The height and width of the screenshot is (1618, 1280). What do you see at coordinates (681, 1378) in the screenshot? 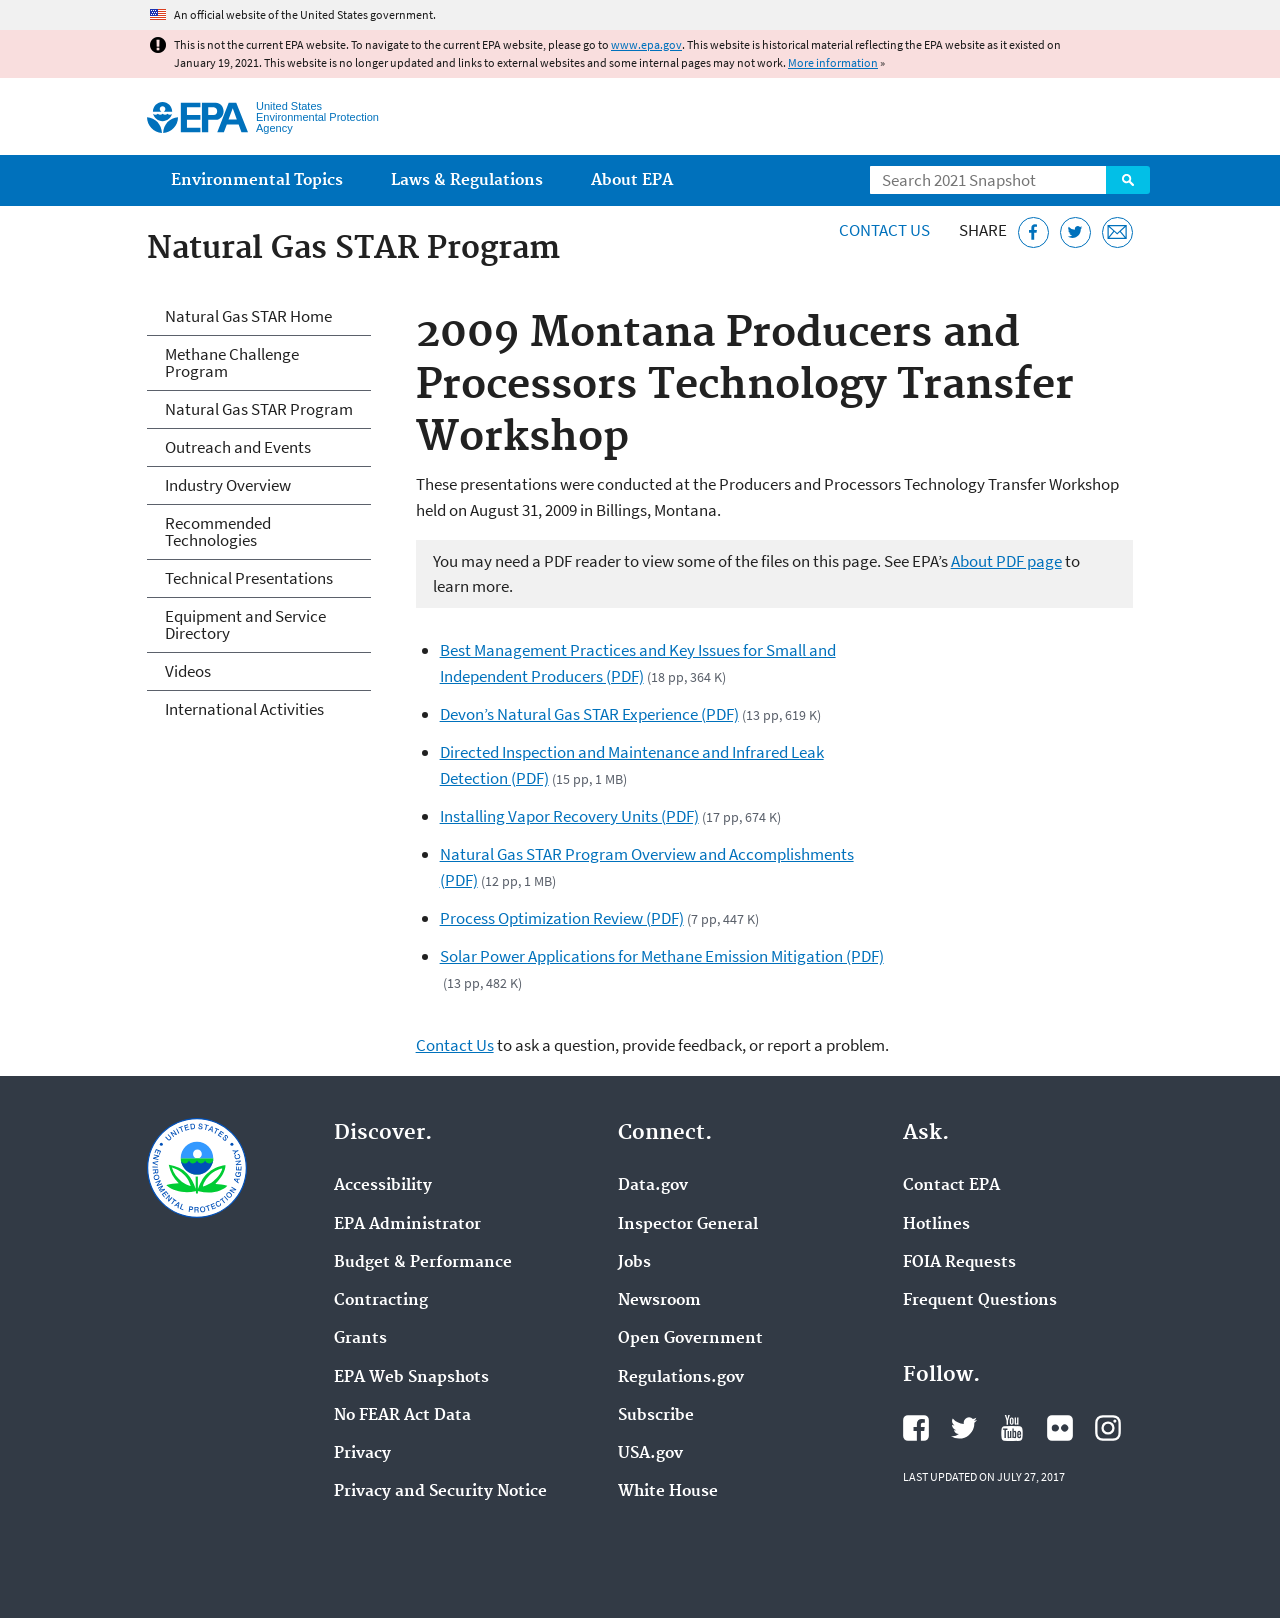
I see `Regulations.gov` at bounding box center [681, 1378].